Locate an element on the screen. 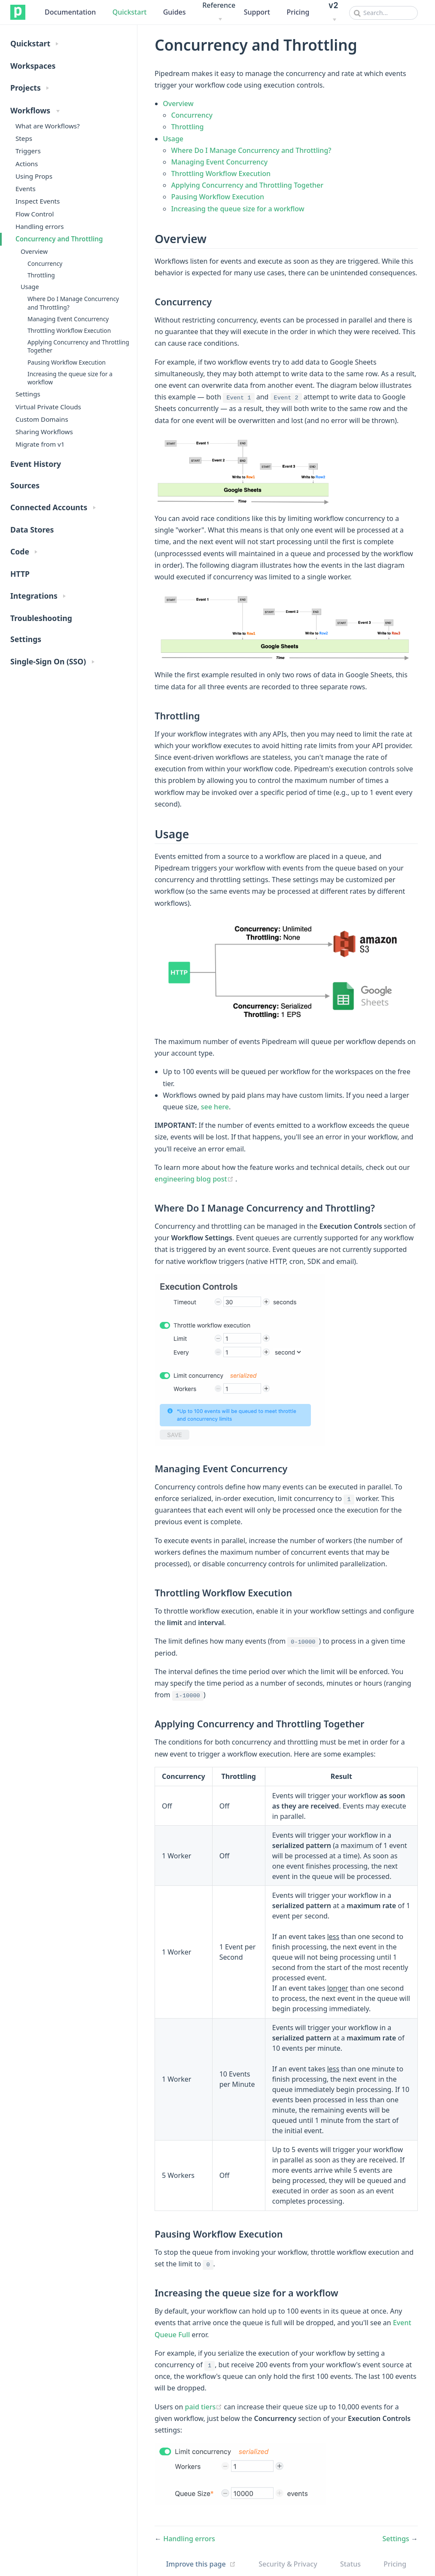 This screenshot has height=2576, width=435. Throttling is located at coordinates (41, 275).